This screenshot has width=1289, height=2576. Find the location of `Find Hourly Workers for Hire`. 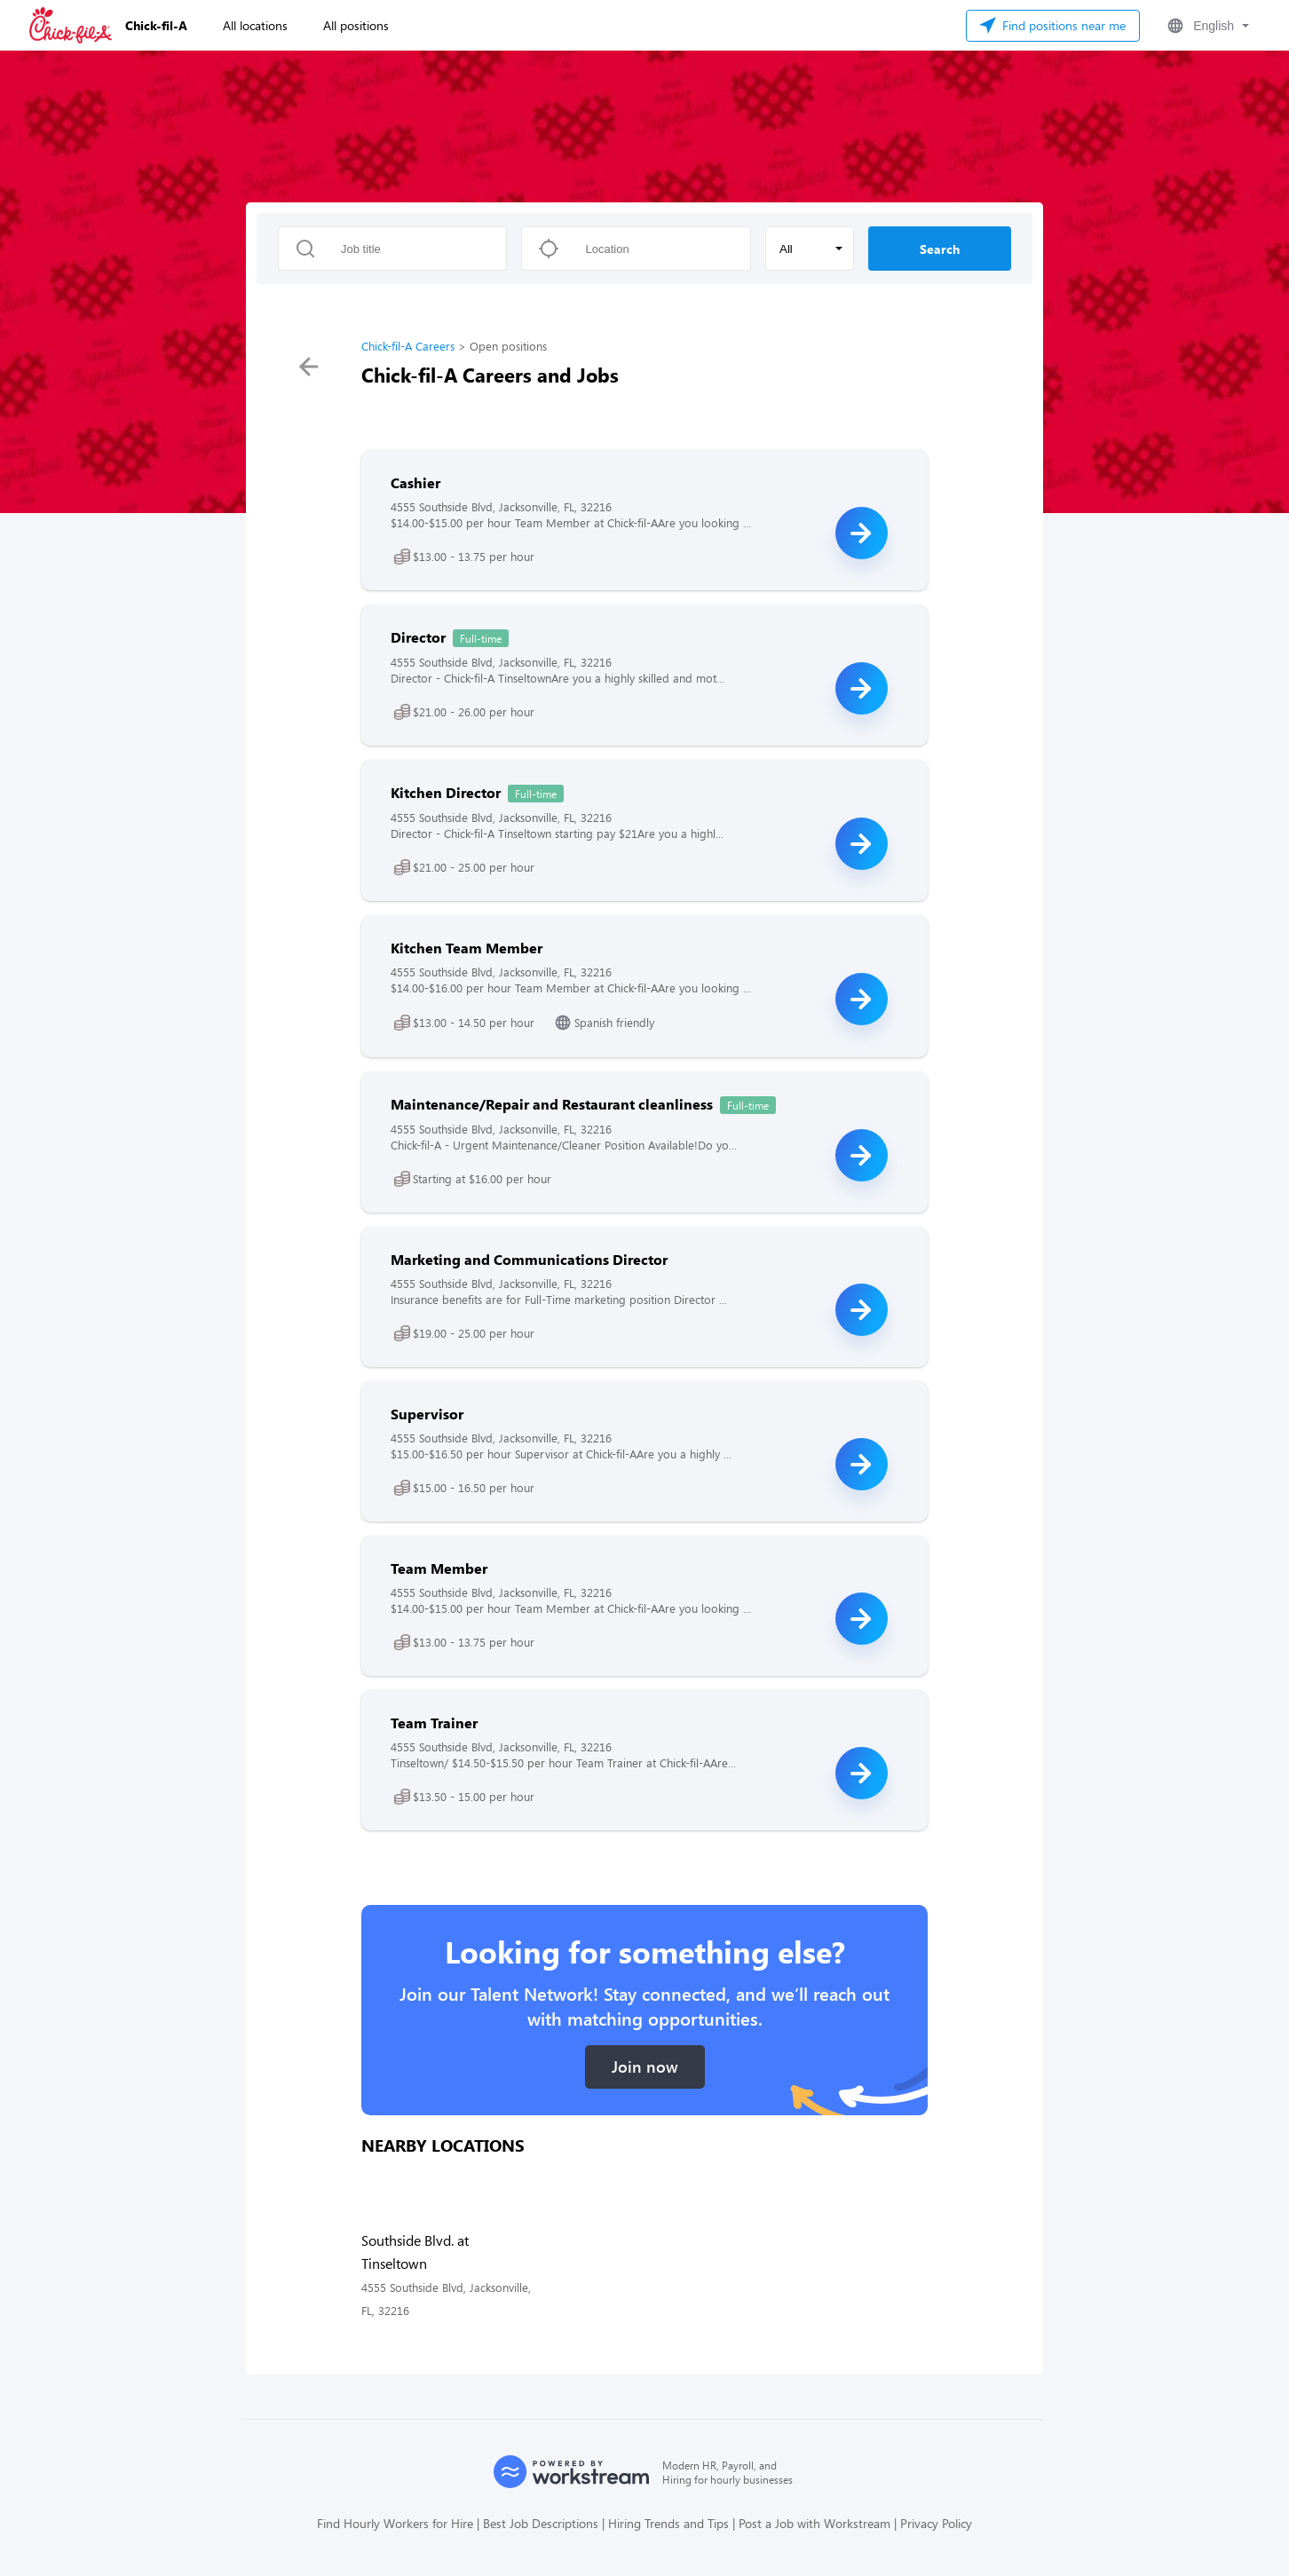

Find Hourly Workers for Hire is located at coordinates (395, 2523).